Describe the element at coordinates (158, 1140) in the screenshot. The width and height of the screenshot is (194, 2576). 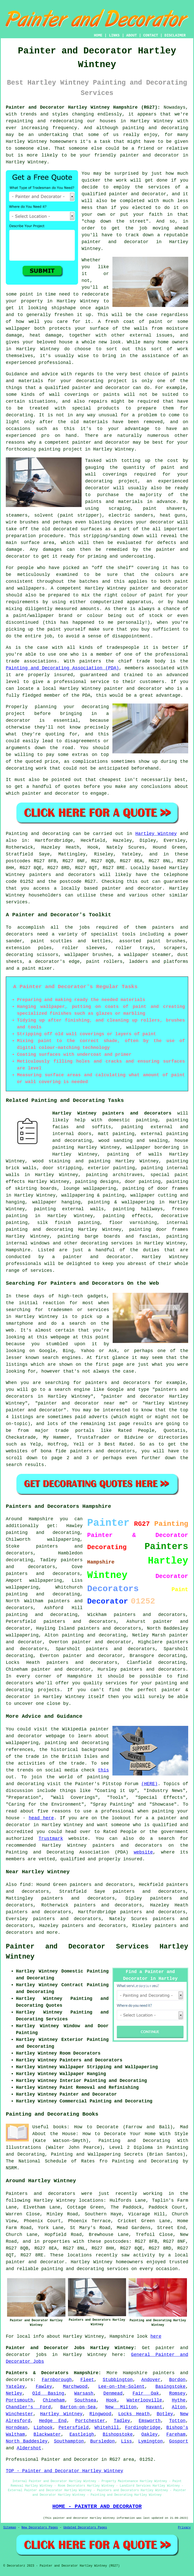
I see `sealing` at that location.